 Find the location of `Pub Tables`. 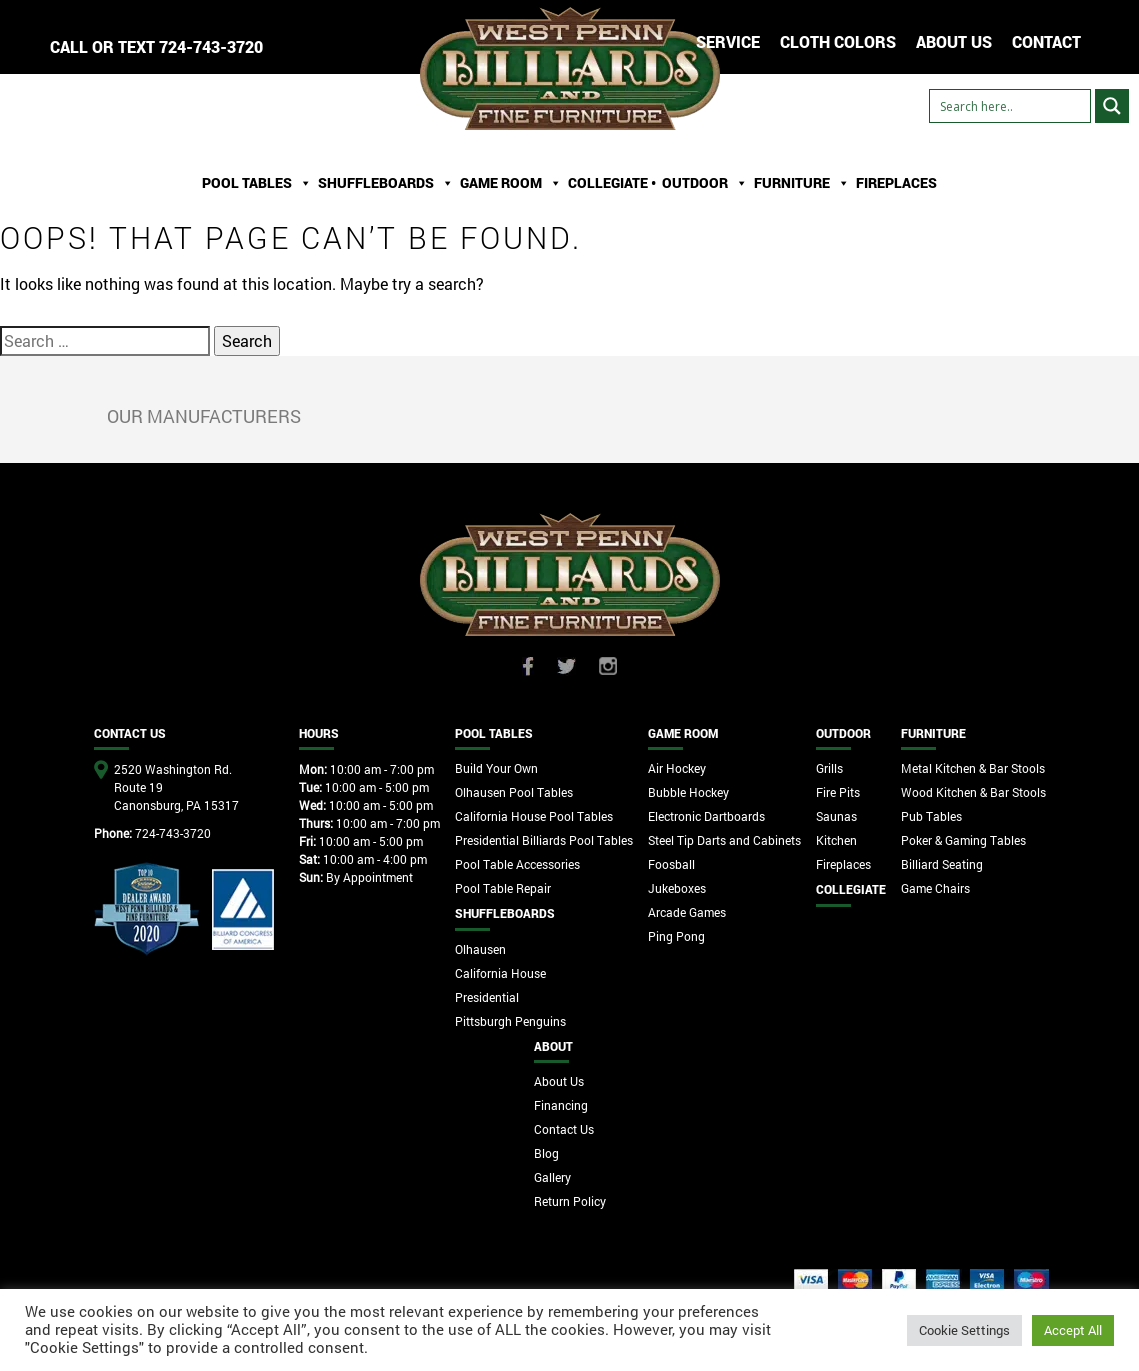

Pub Tables is located at coordinates (931, 816).